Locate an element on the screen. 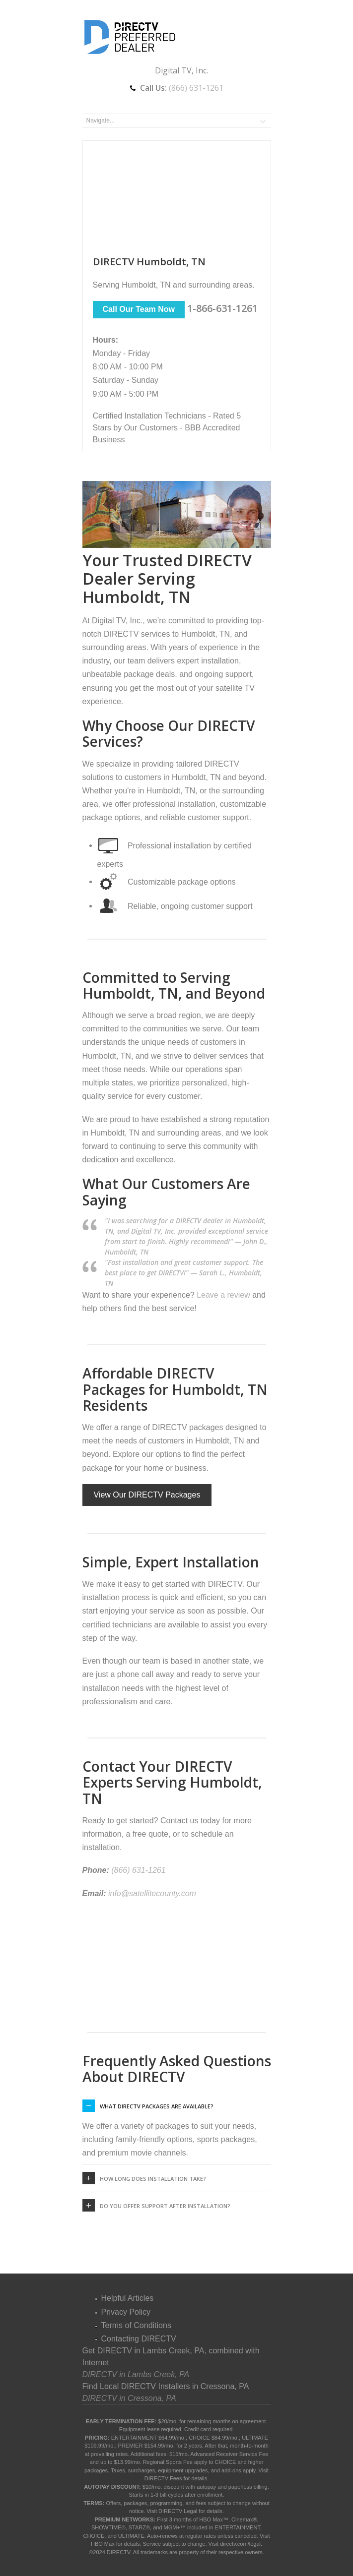  info@satellitecounty.com is located at coordinates (152, 1893).